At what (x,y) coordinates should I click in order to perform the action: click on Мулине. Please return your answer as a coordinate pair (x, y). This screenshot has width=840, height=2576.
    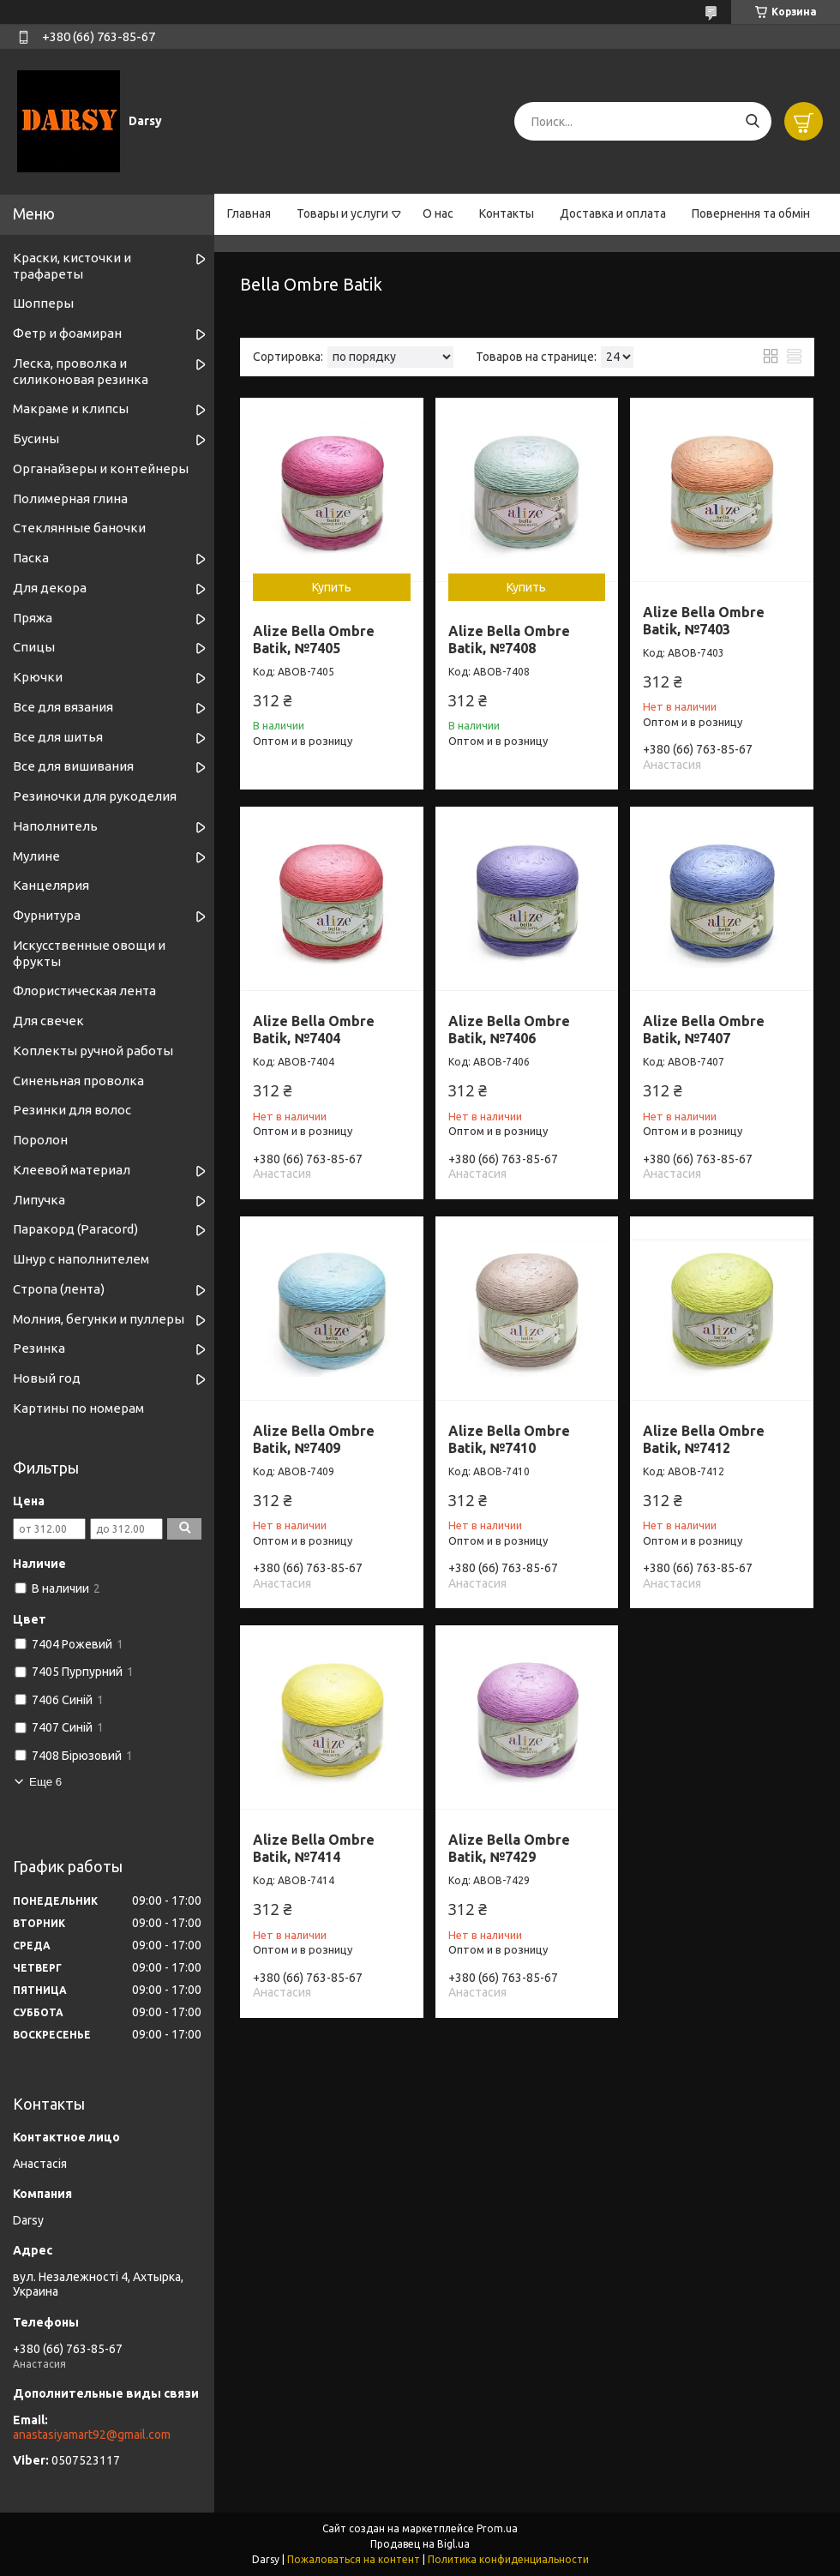
    Looking at the image, I should click on (36, 856).